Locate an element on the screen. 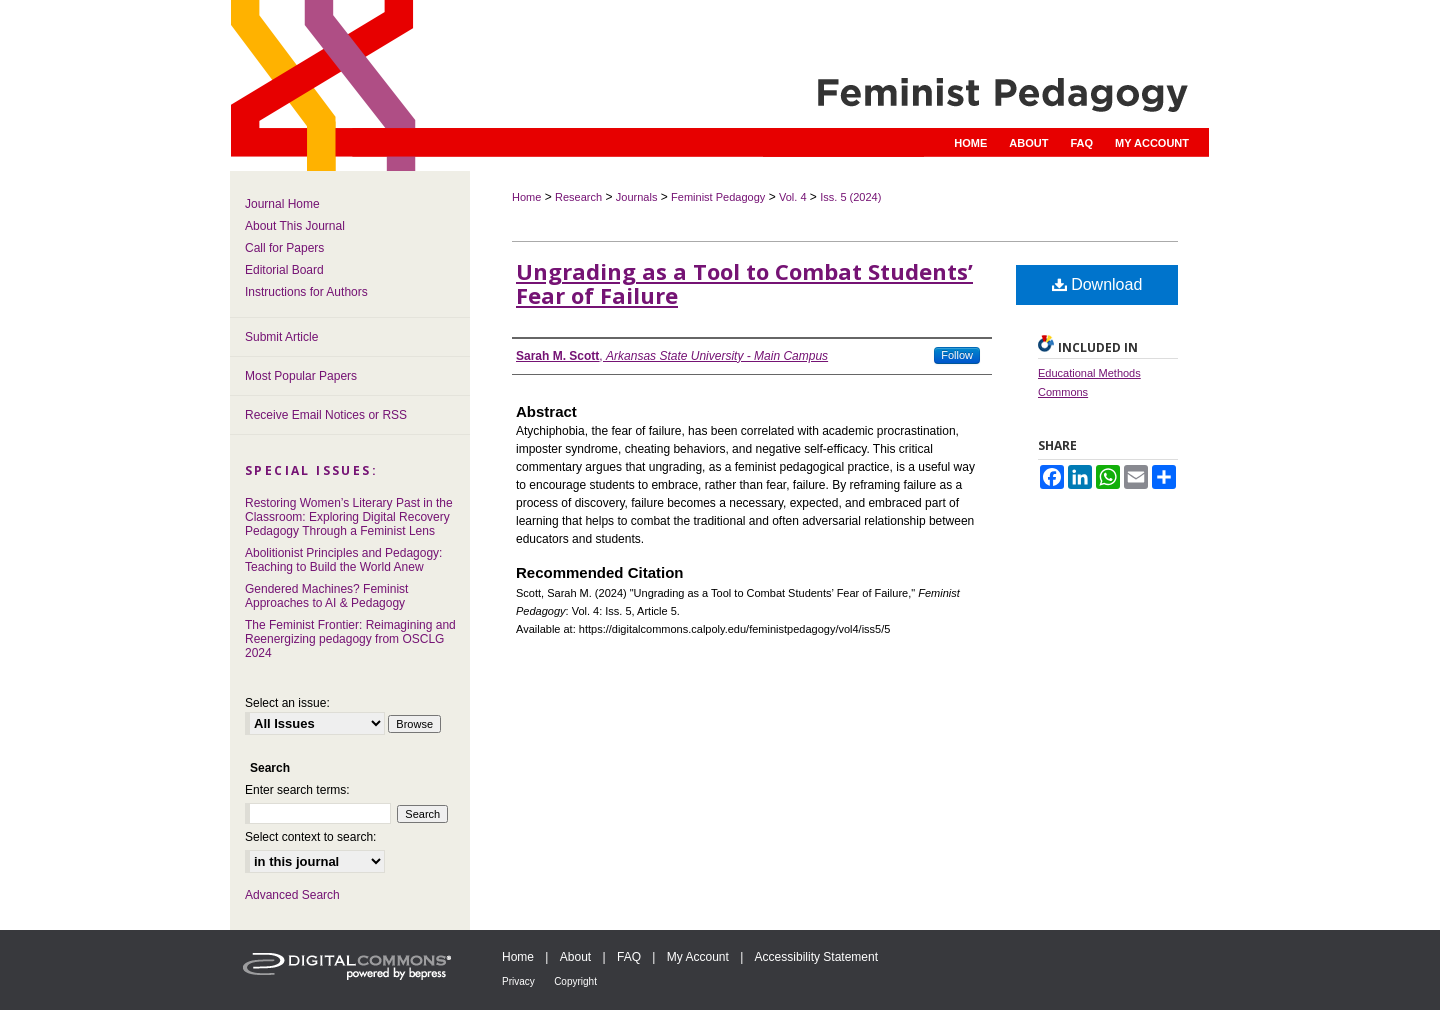  Most Popular Papers is located at coordinates (301, 376).